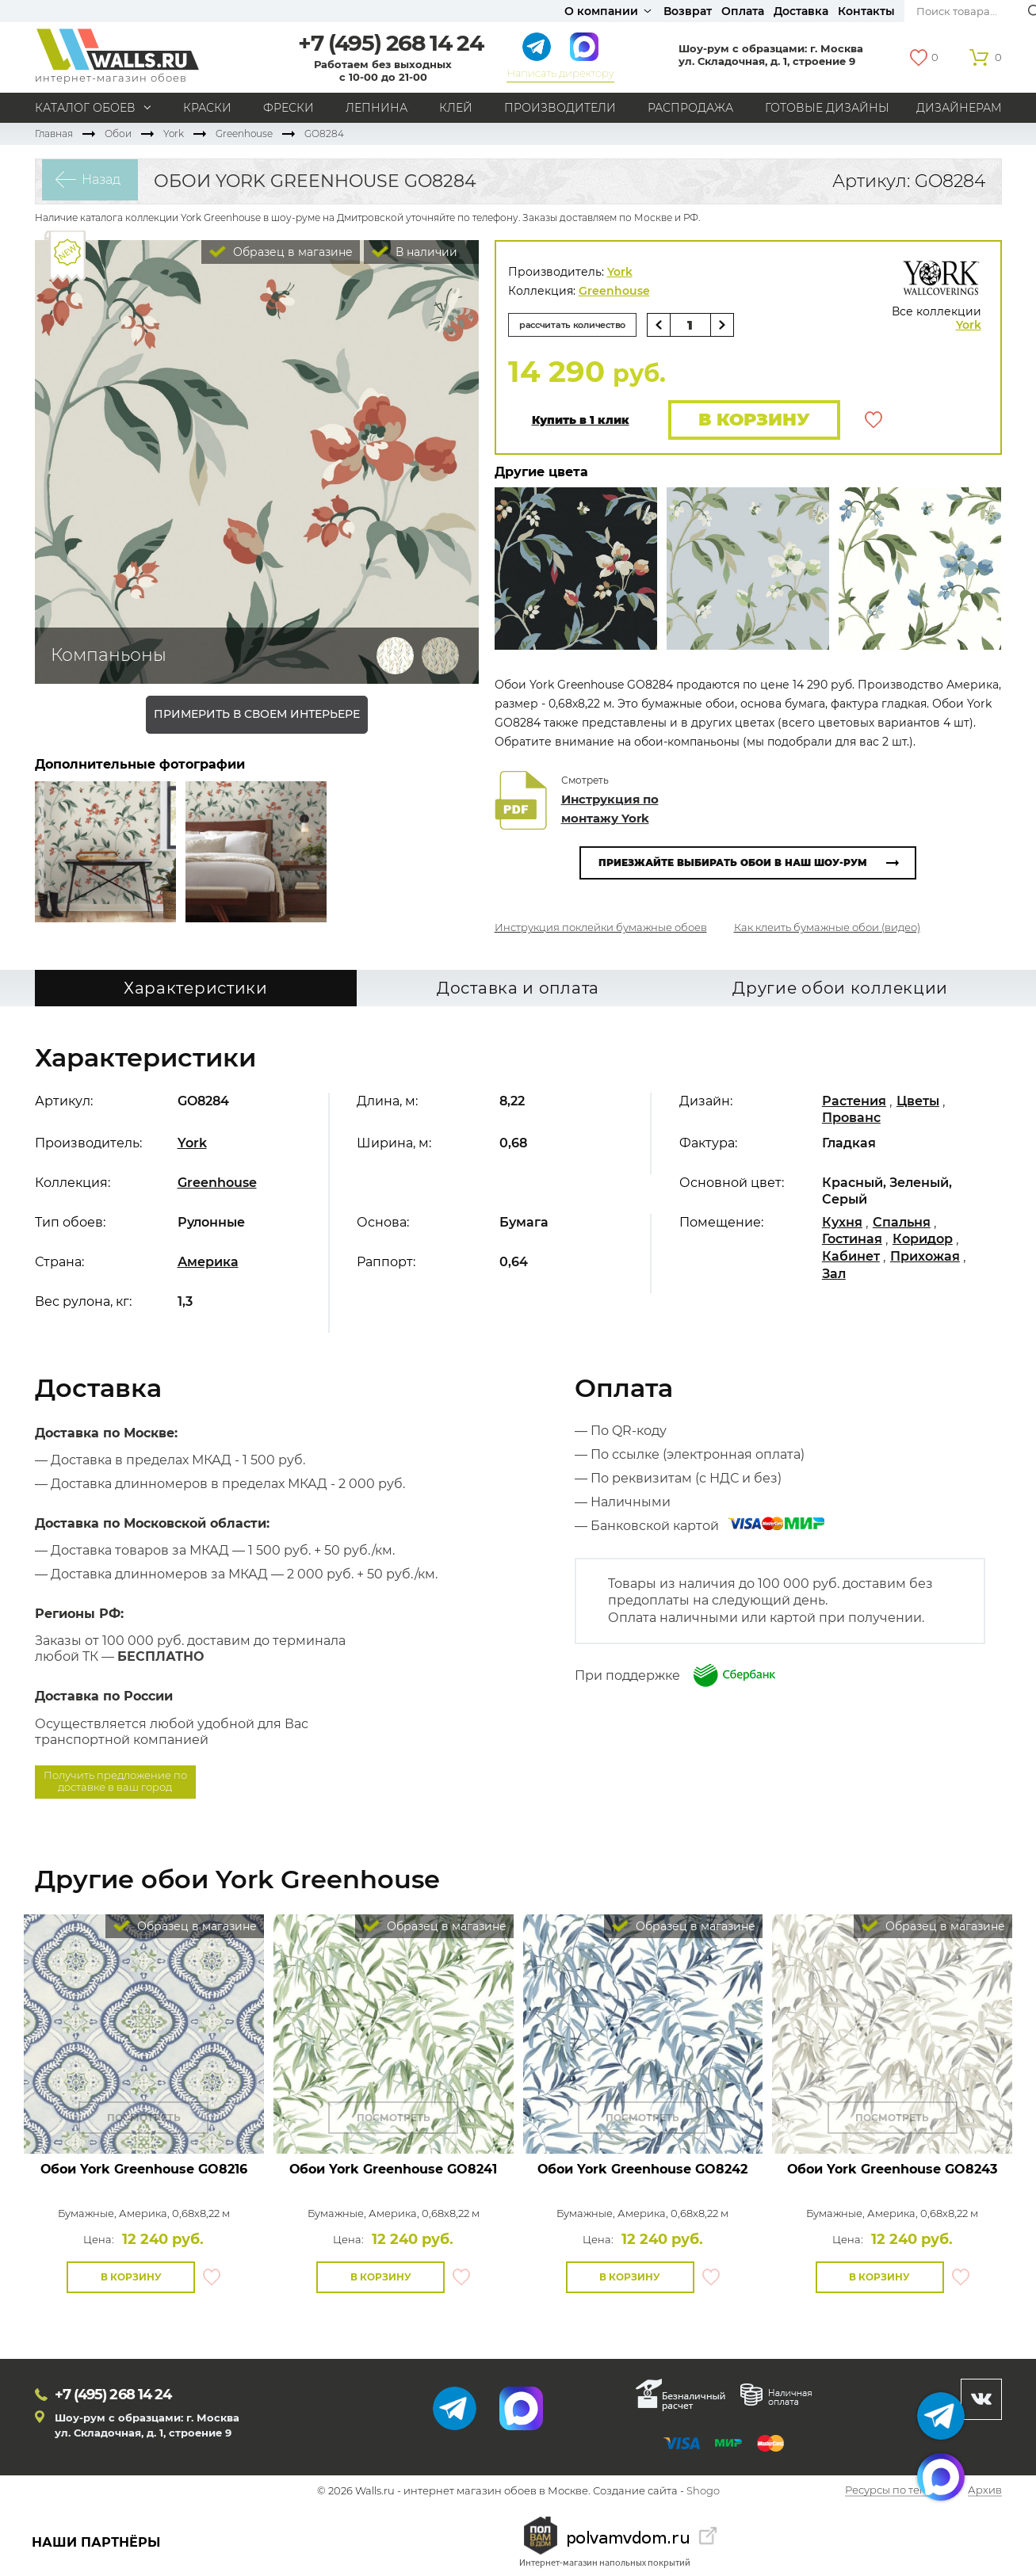 The width and height of the screenshot is (1036, 2576). I want to click on Коридор, so click(923, 1241).